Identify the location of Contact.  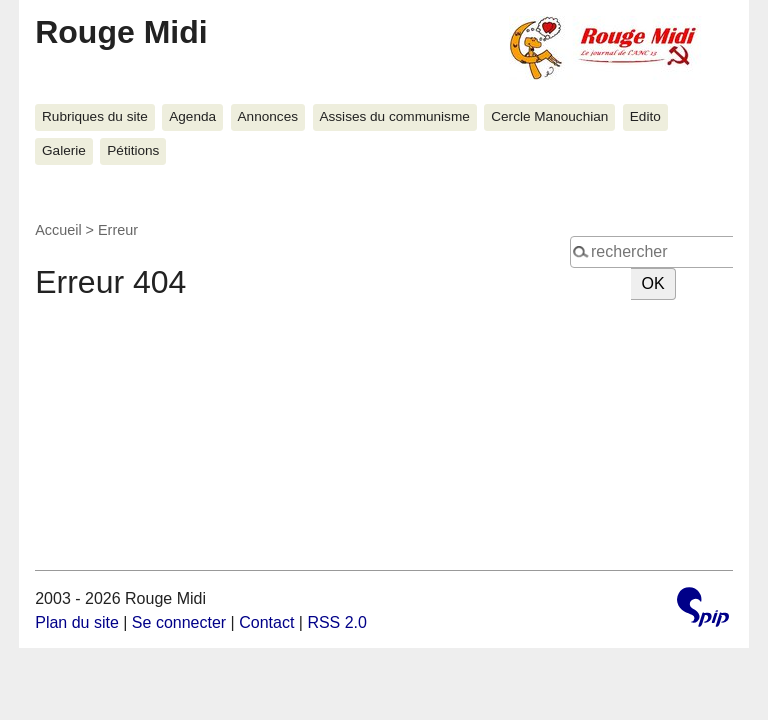
(266, 622).